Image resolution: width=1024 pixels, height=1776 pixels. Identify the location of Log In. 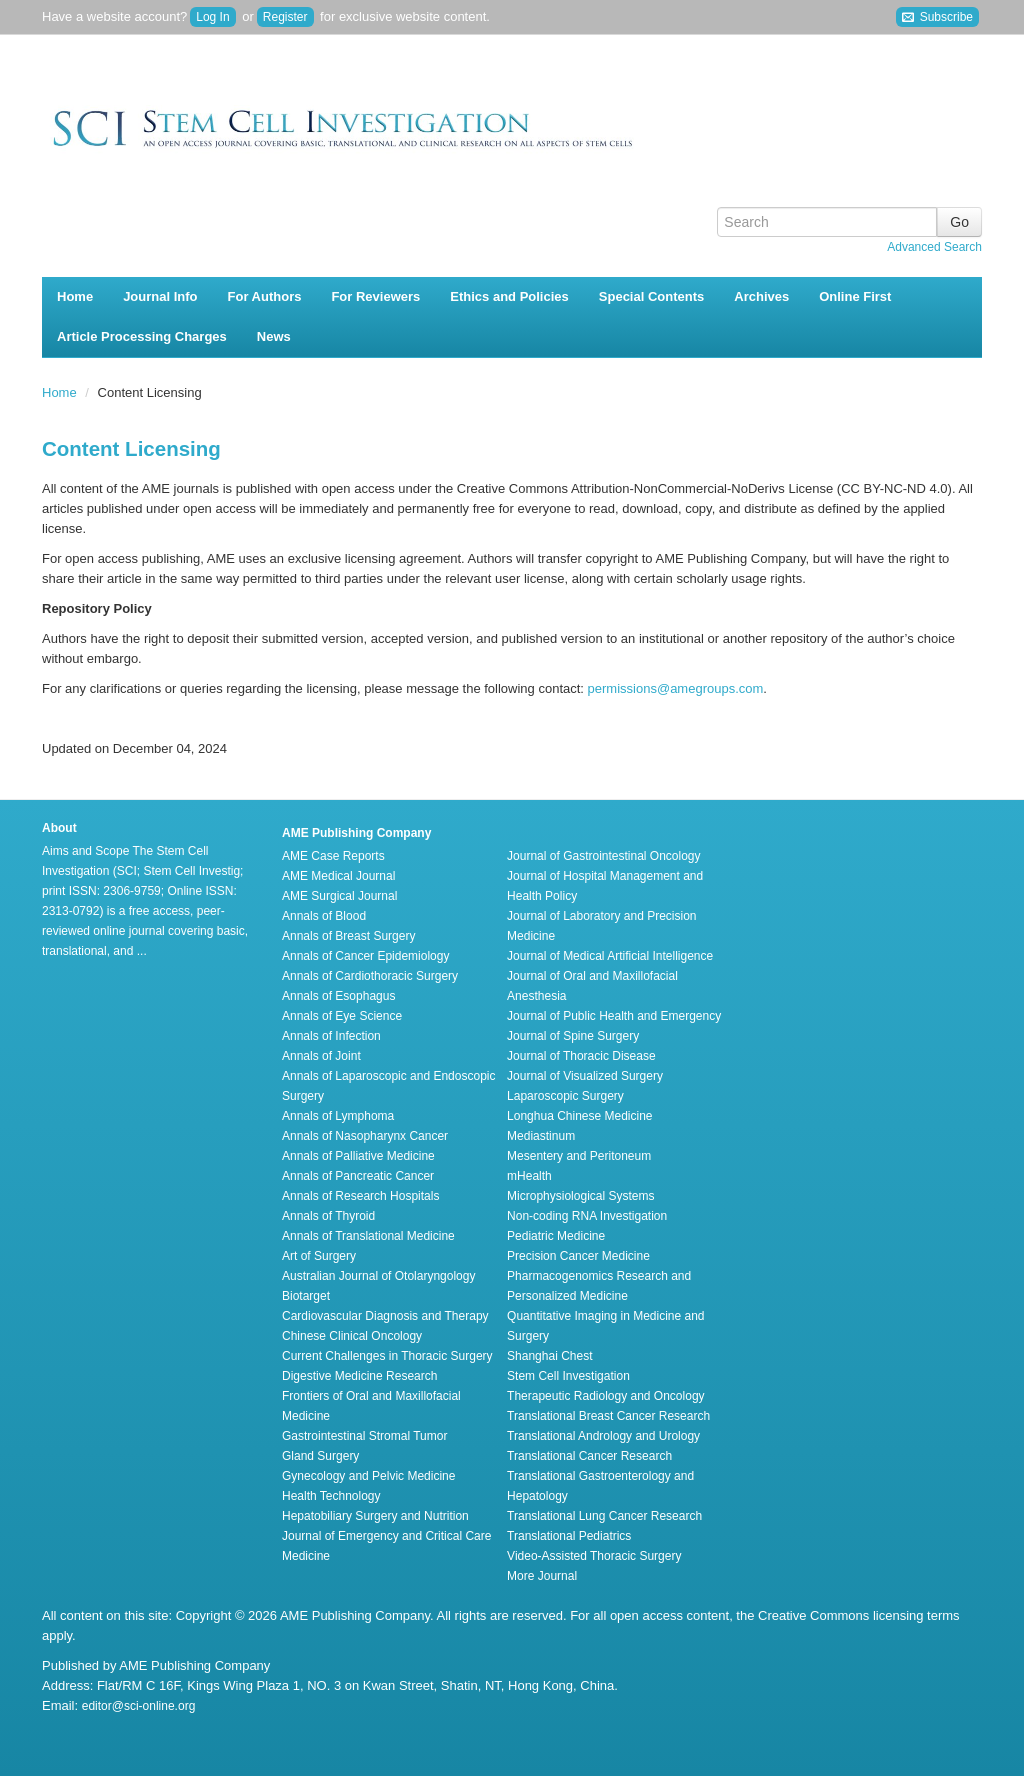
(212, 17).